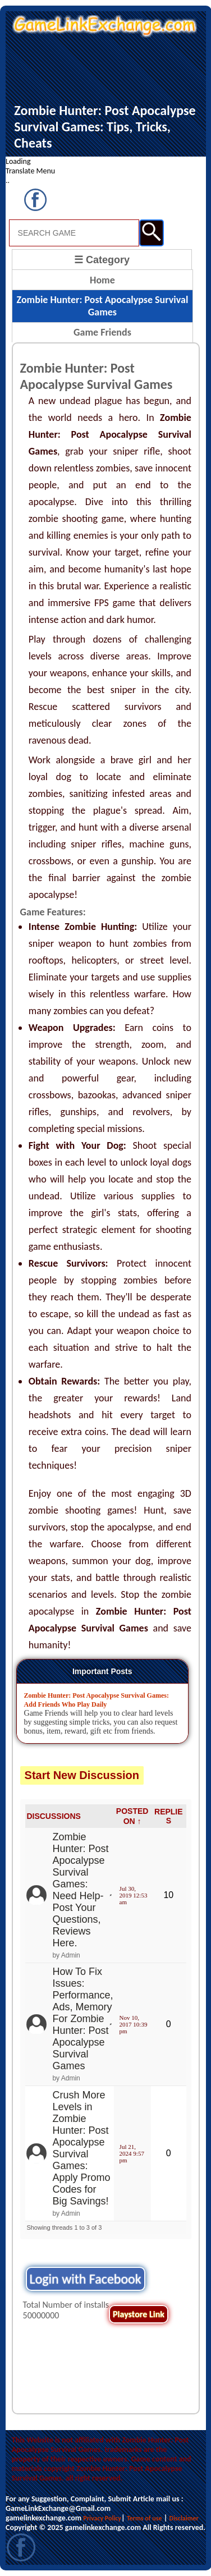 The image size is (211, 2576). Describe the element at coordinates (184, 2518) in the screenshot. I see `Disclaimer` at that location.